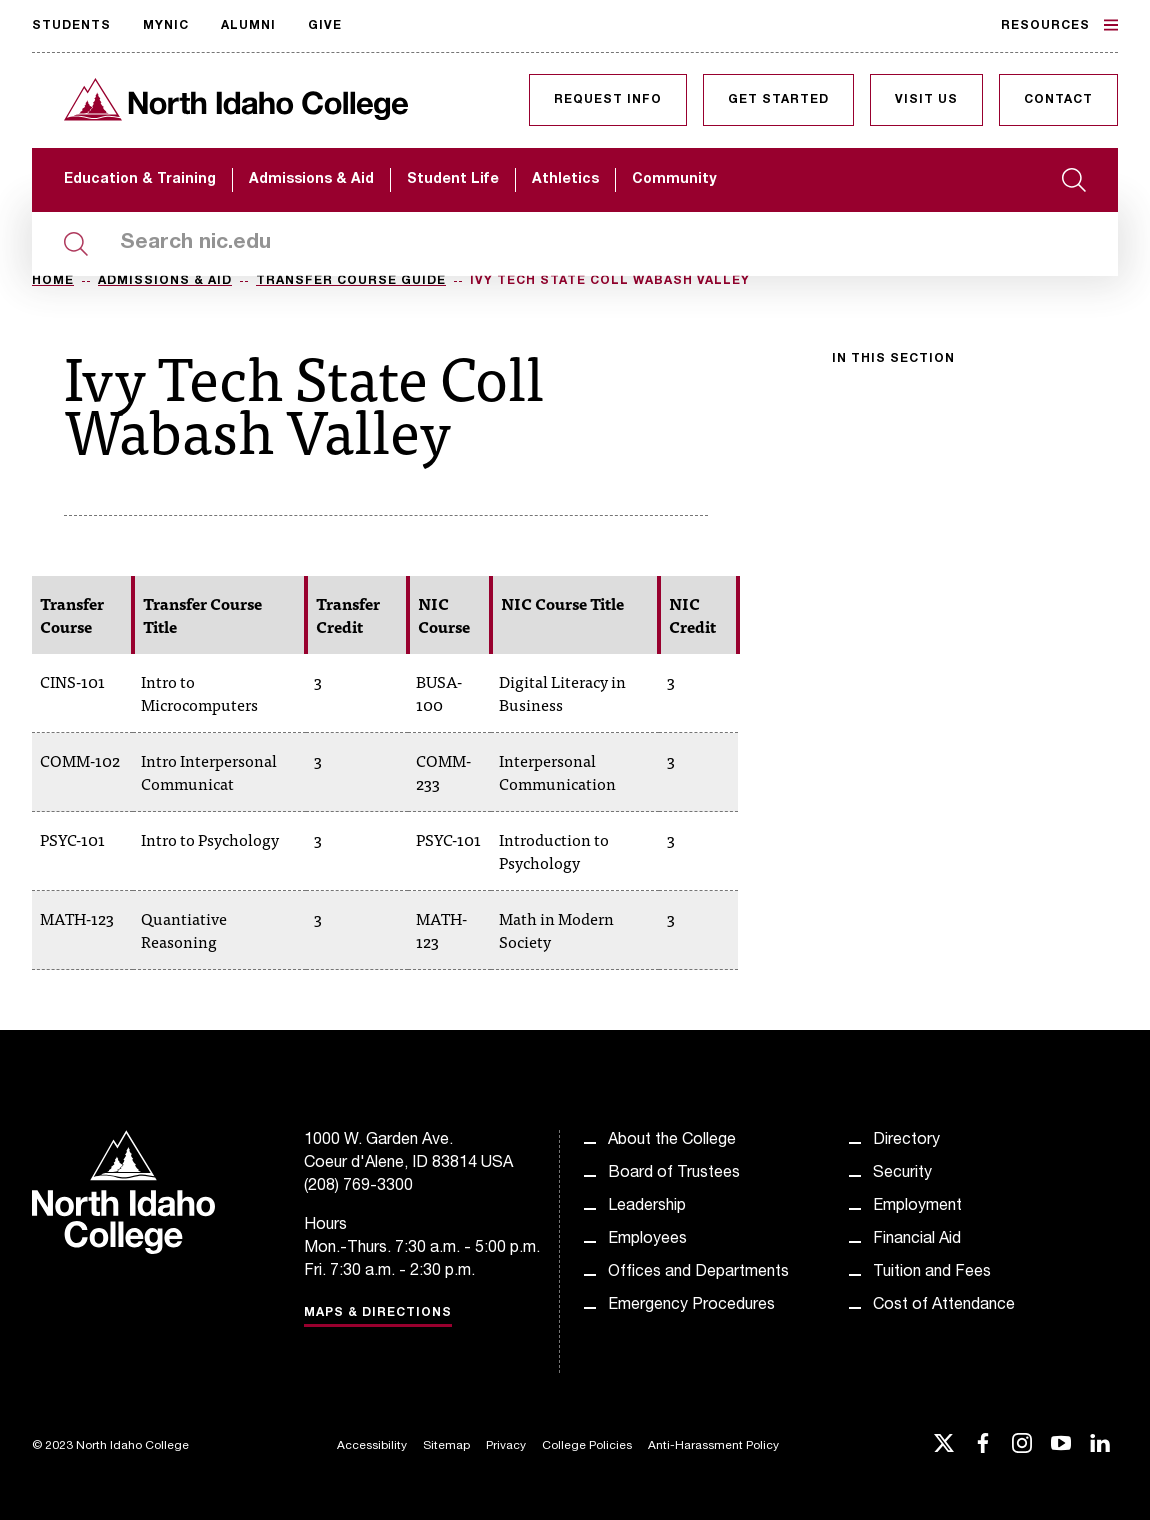 Image resolution: width=1150 pixels, height=1520 pixels. I want to click on MyNIC, so click(166, 26).